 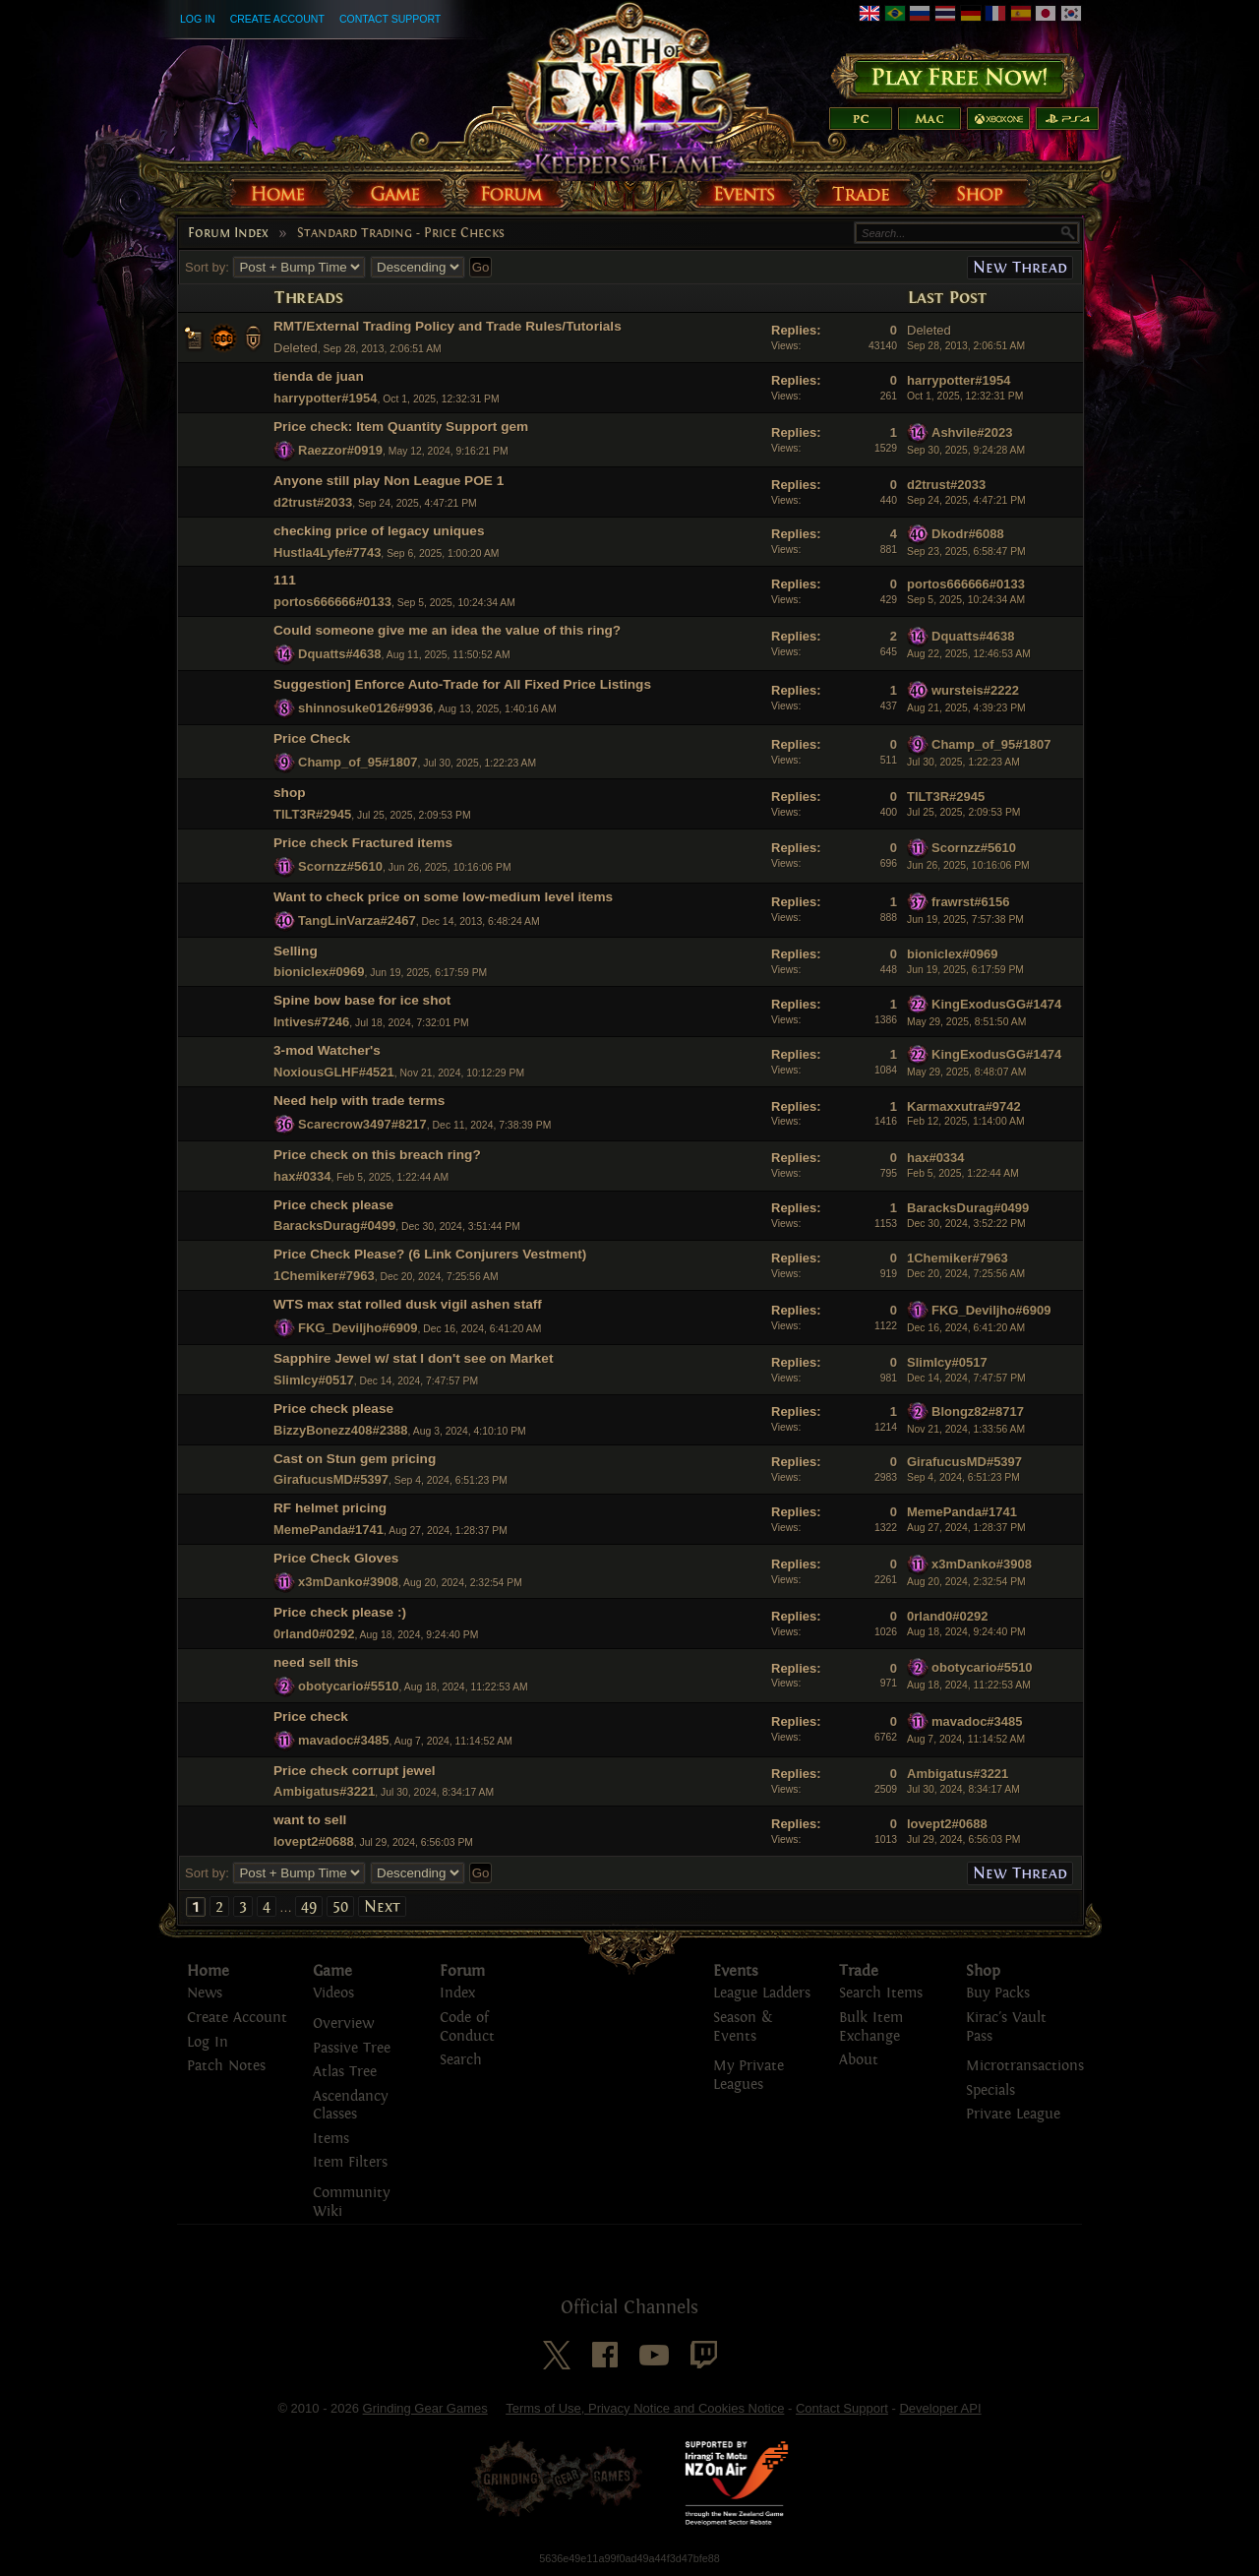 I want to click on Forum, so click(x=462, y=1971).